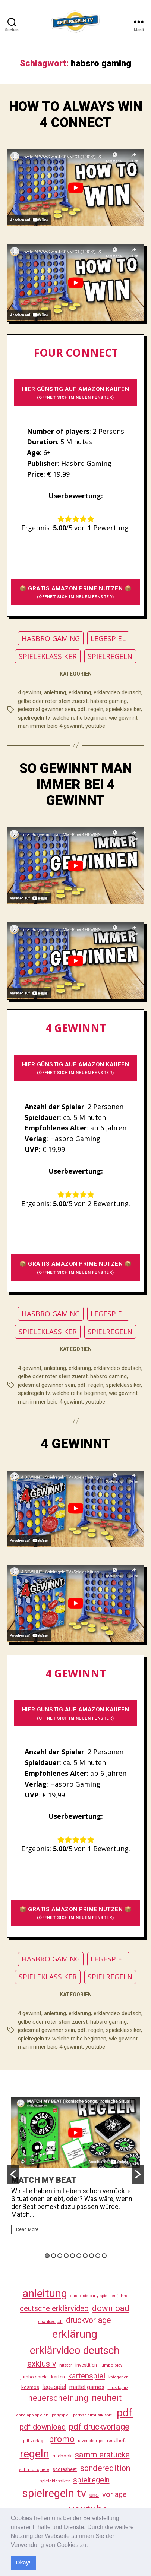 This screenshot has height=2576, width=151. Describe the element at coordinates (95, 726) in the screenshot. I see `youtube` at that location.